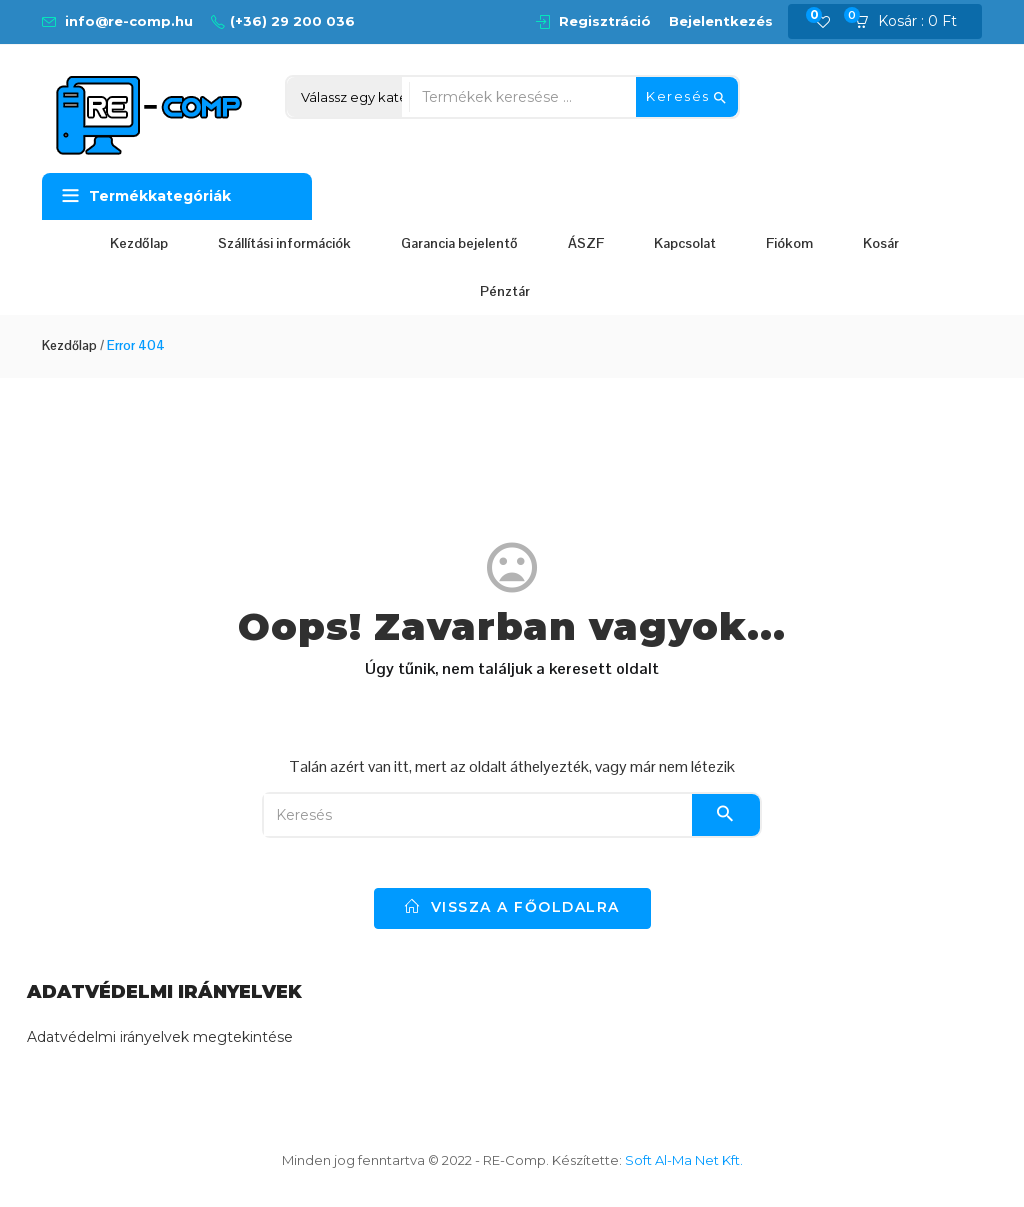 The width and height of the screenshot is (1024, 1207). What do you see at coordinates (789, 243) in the screenshot?
I see `Fiókom` at bounding box center [789, 243].